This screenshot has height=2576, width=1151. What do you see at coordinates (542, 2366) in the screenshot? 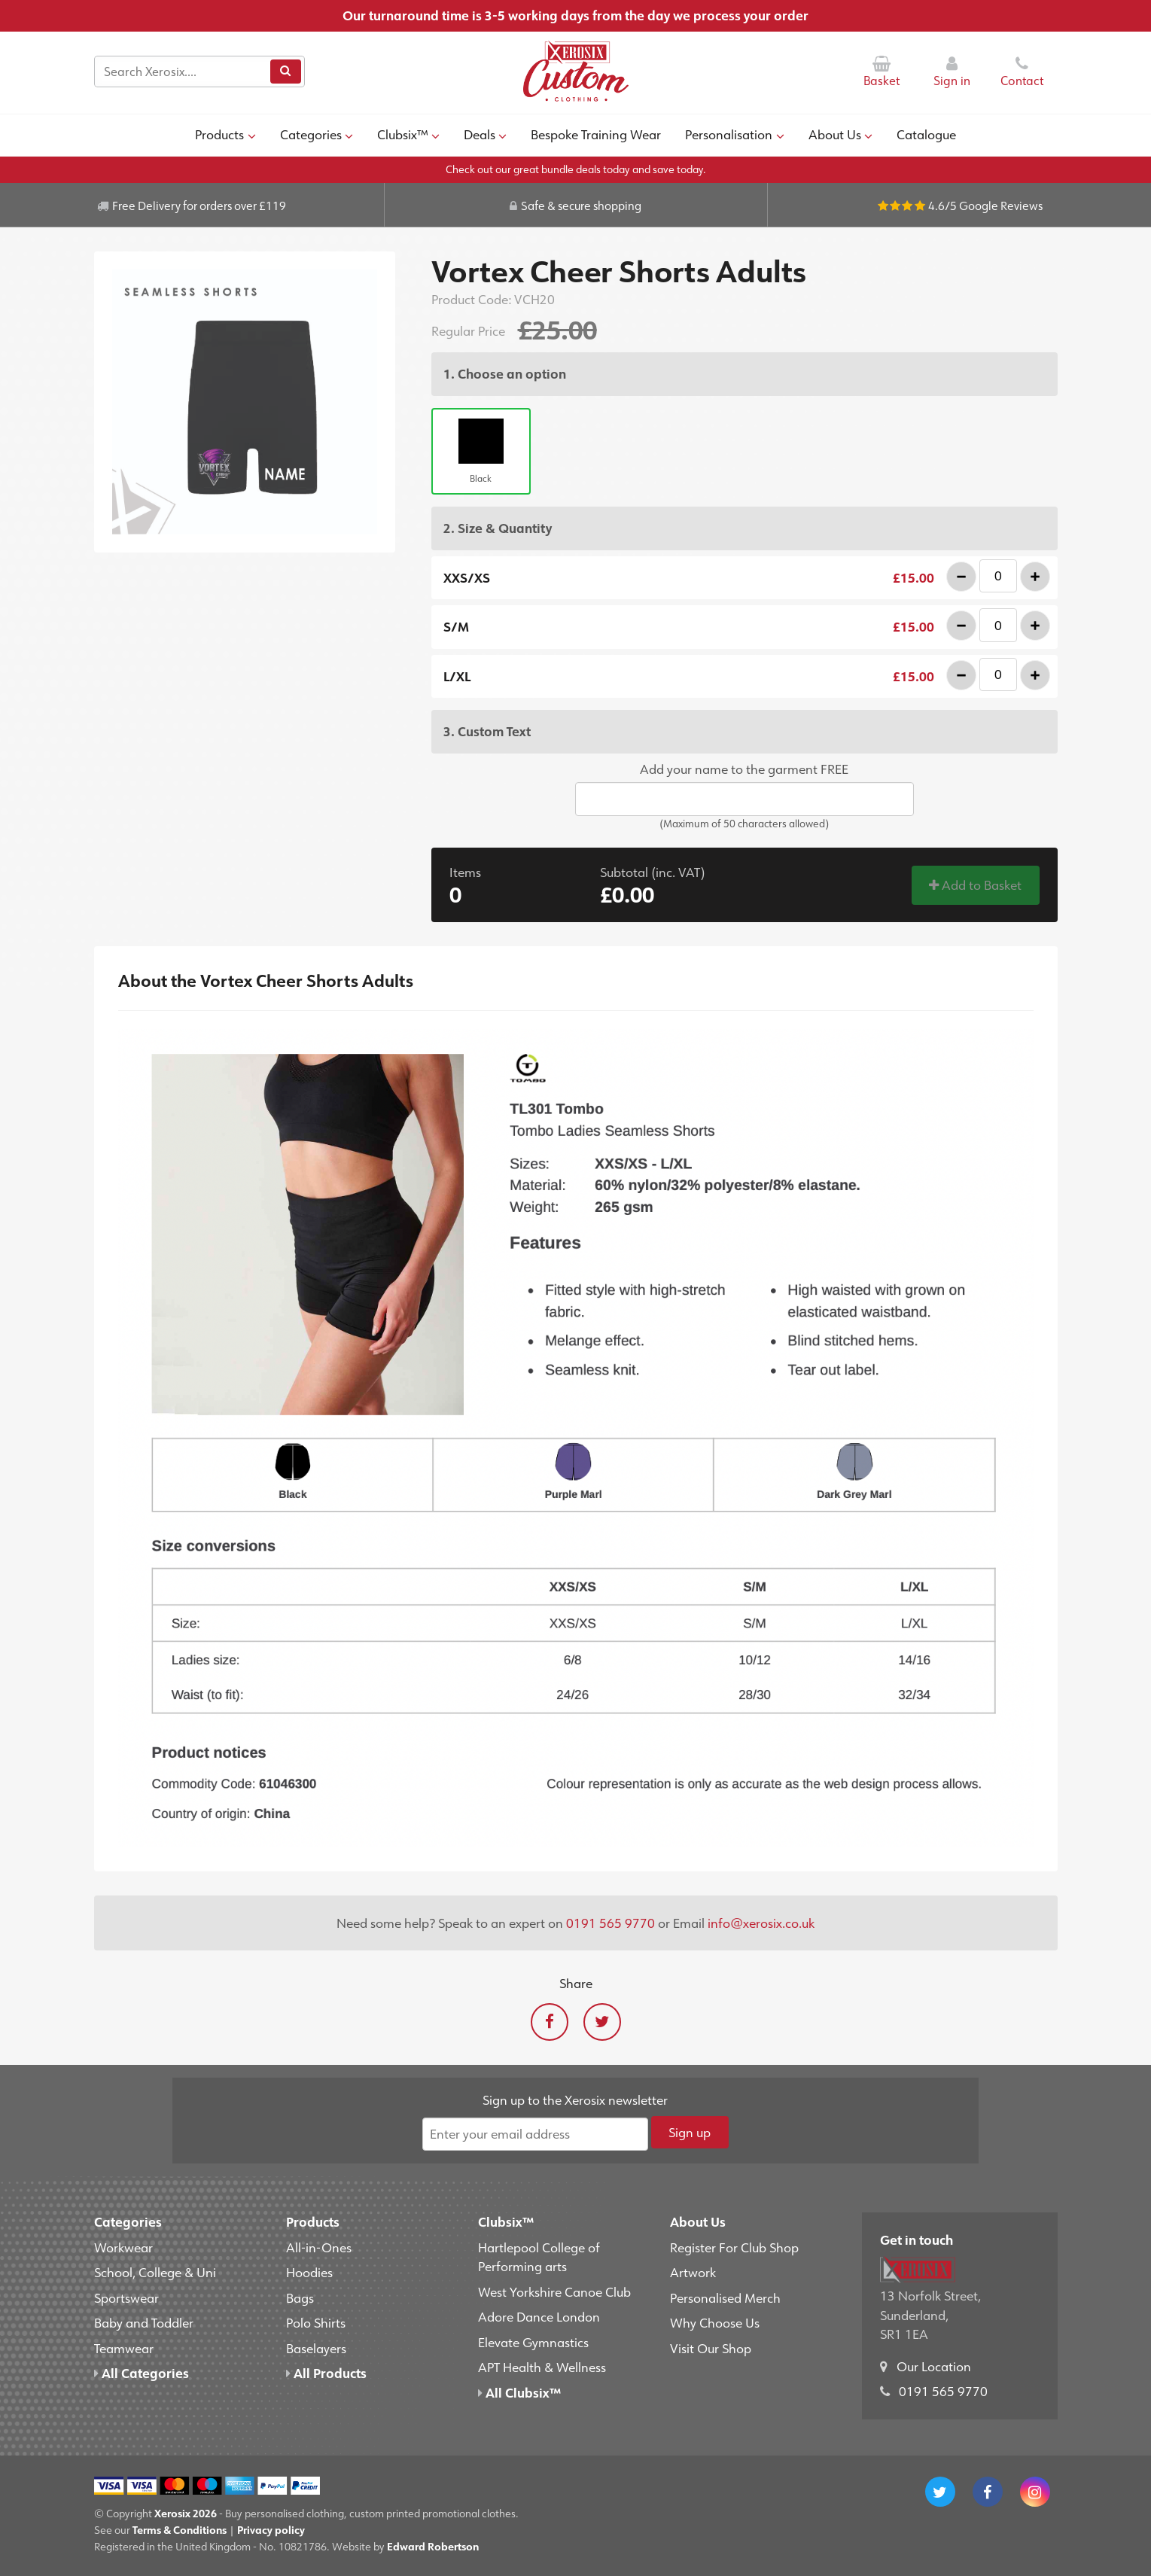
I see `APT Health & Wellness` at bounding box center [542, 2366].